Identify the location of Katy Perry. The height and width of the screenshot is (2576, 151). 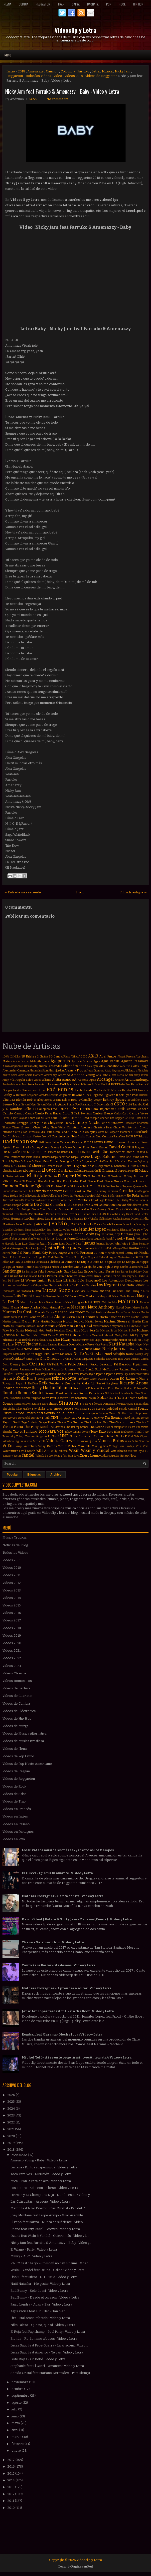
(49, 1253).